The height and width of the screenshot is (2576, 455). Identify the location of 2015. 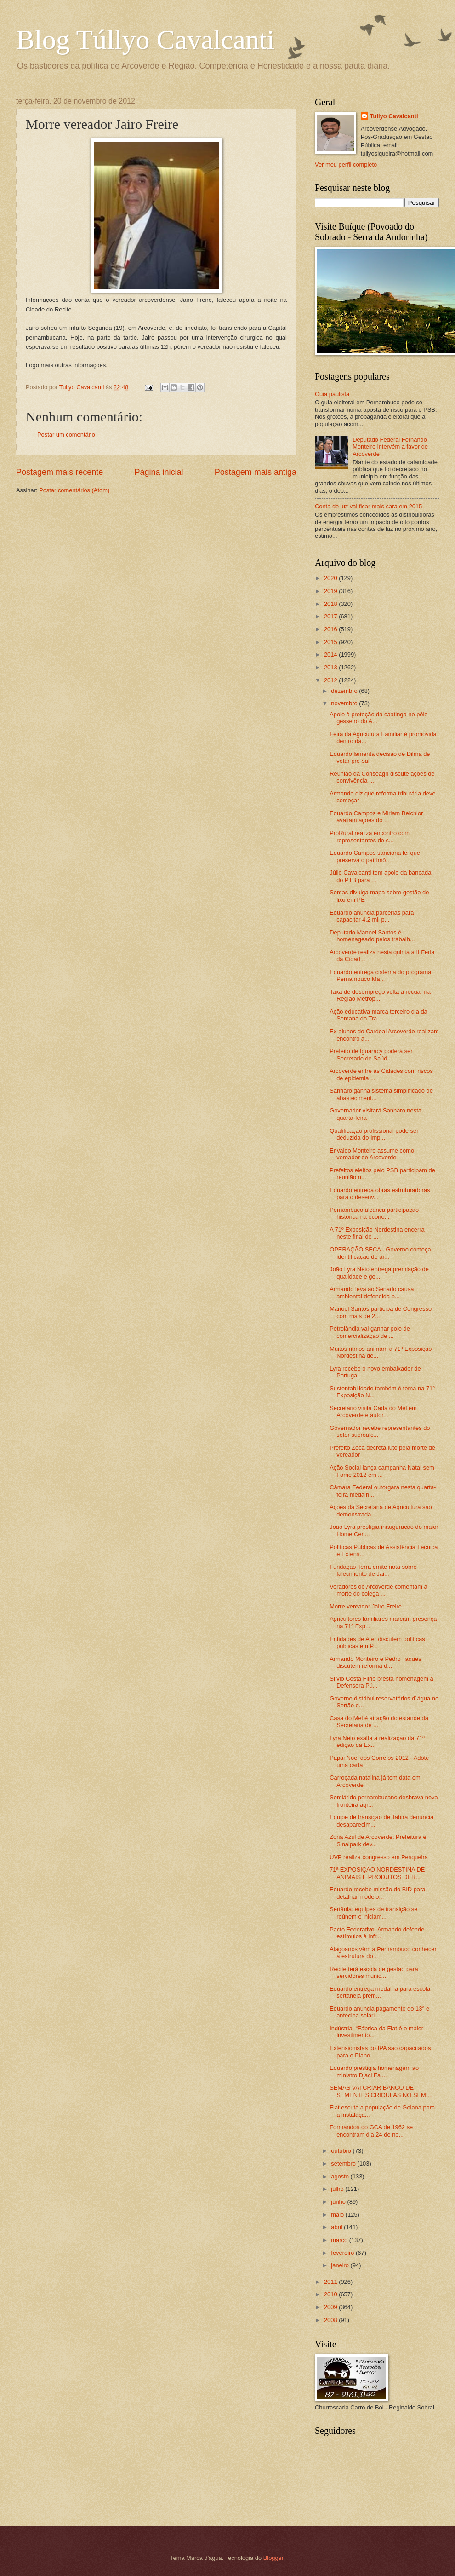
(331, 642).